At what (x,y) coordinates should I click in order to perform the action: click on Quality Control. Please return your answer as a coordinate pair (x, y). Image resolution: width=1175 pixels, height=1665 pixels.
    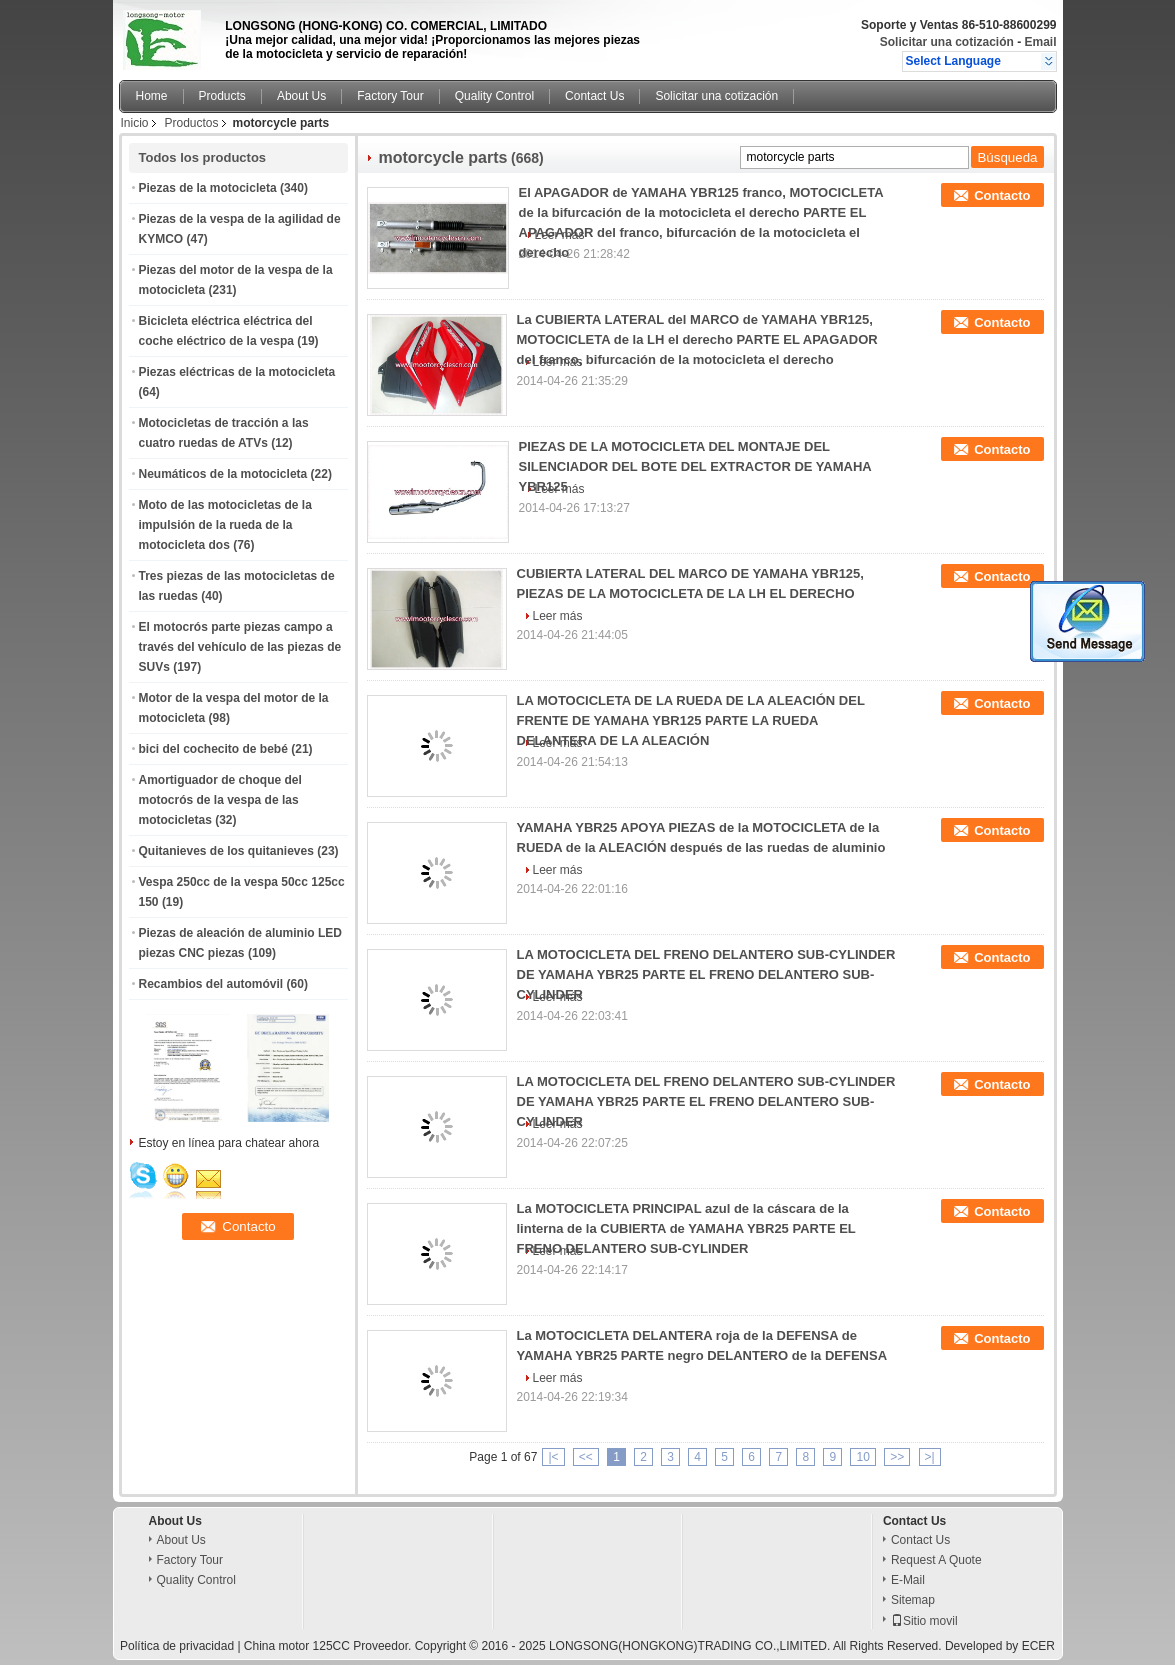
    Looking at the image, I should click on (494, 96).